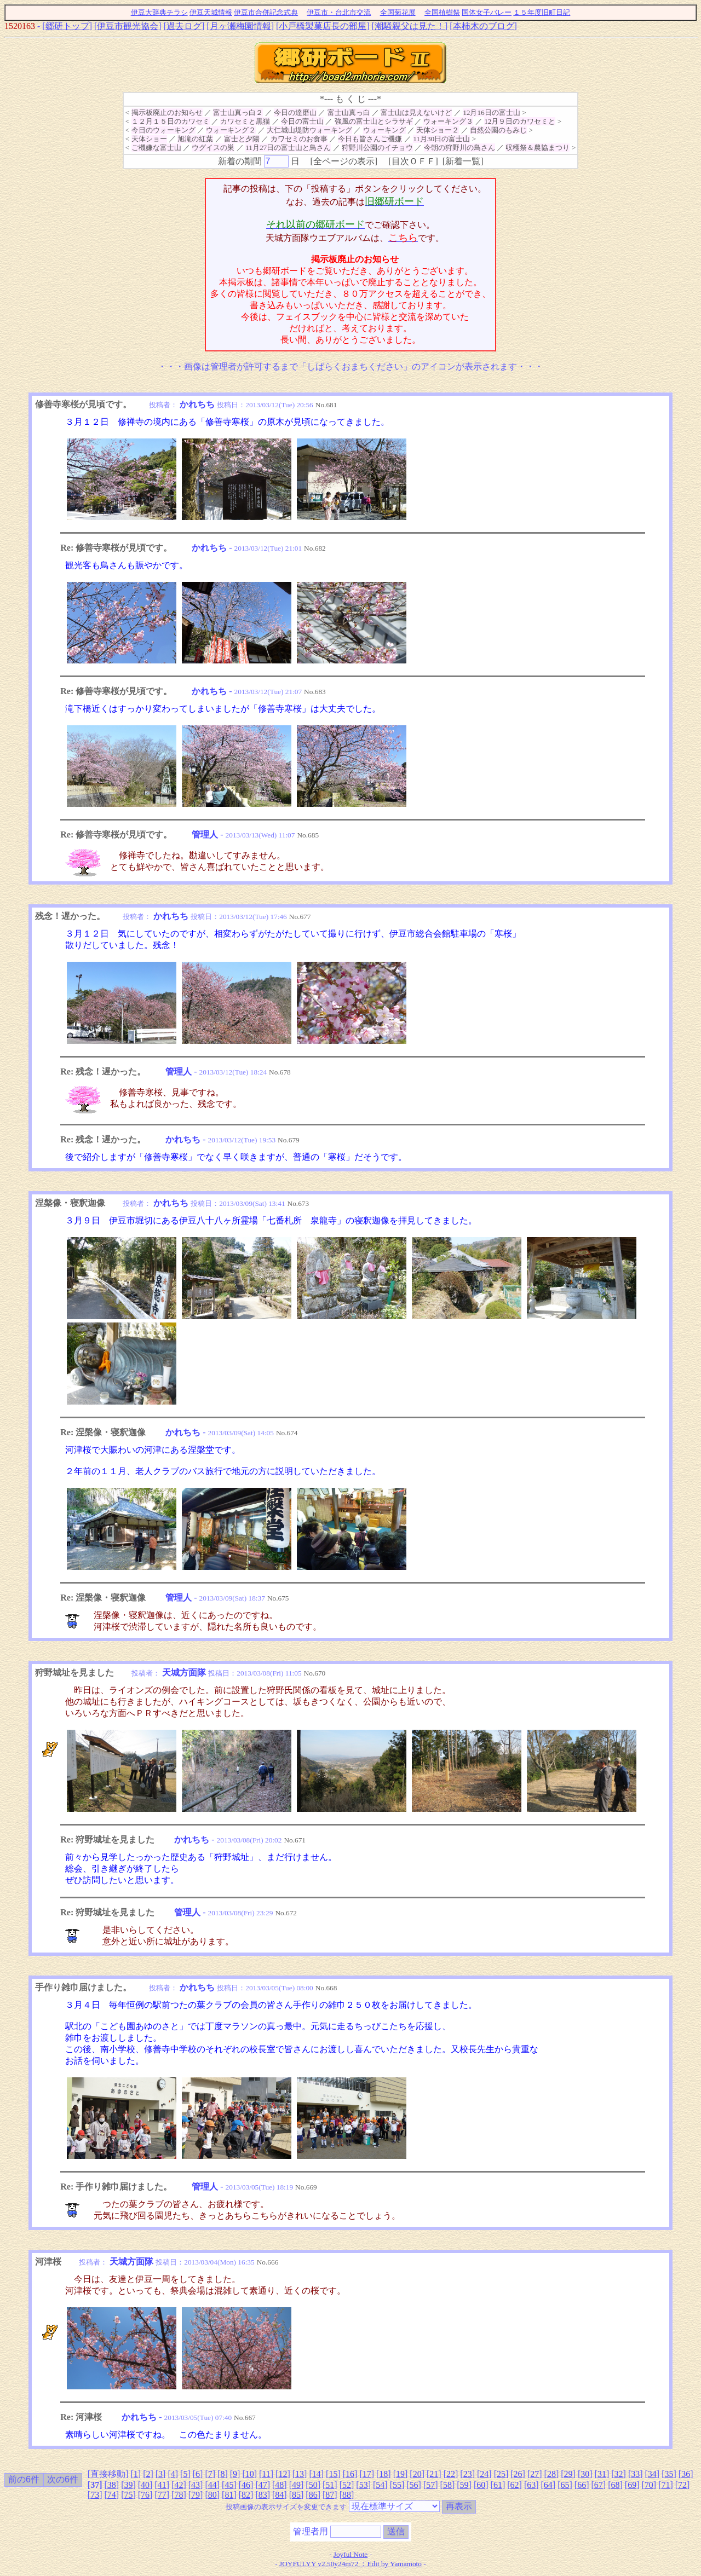 The image size is (701, 2576). What do you see at coordinates (351, 2554) in the screenshot?
I see `Joyful Note` at bounding box center [351, 2554].